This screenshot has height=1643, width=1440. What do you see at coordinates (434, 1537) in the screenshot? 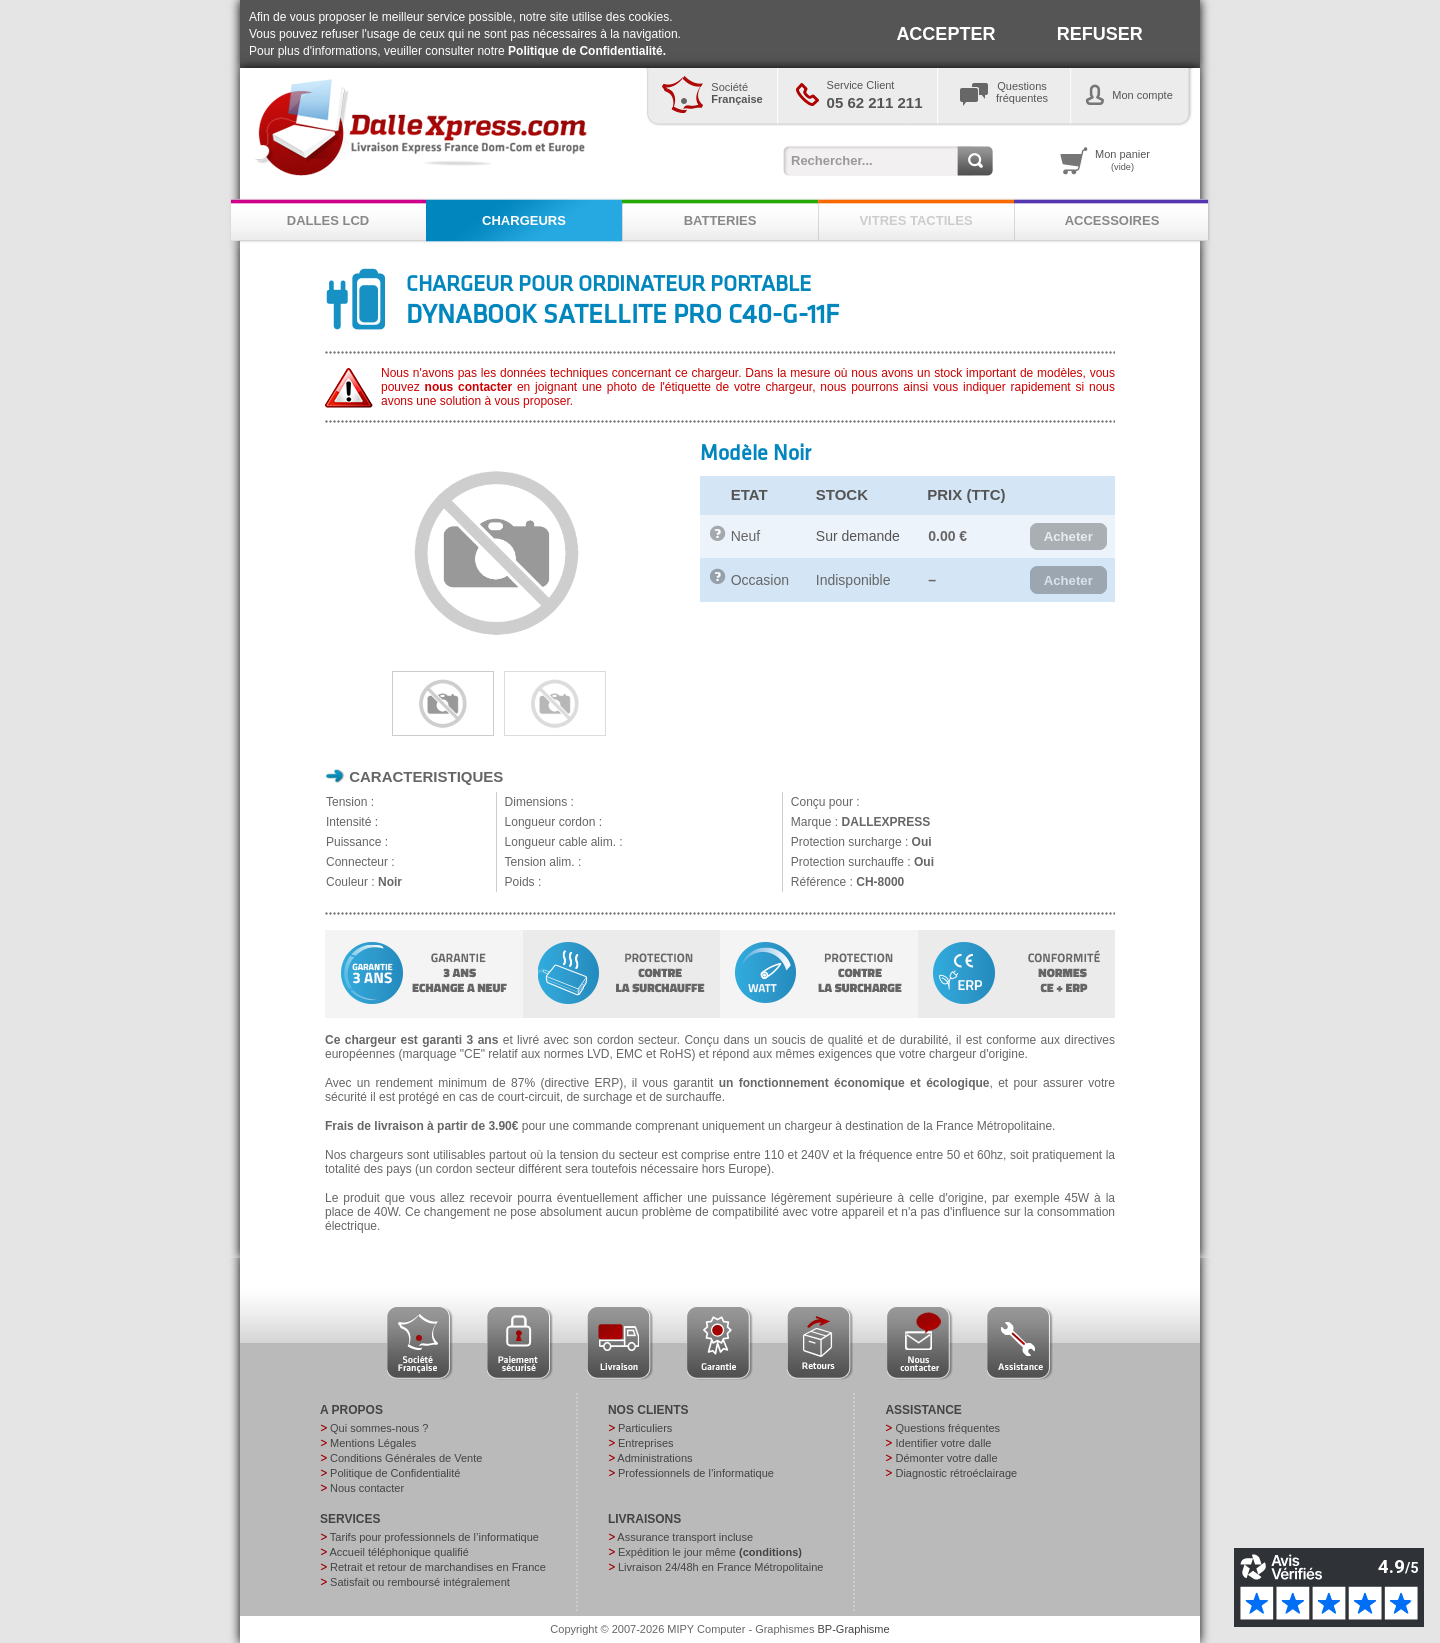
I see `Tarifs pour professionnels de l’informatique` at bounding box center [434, 1537].